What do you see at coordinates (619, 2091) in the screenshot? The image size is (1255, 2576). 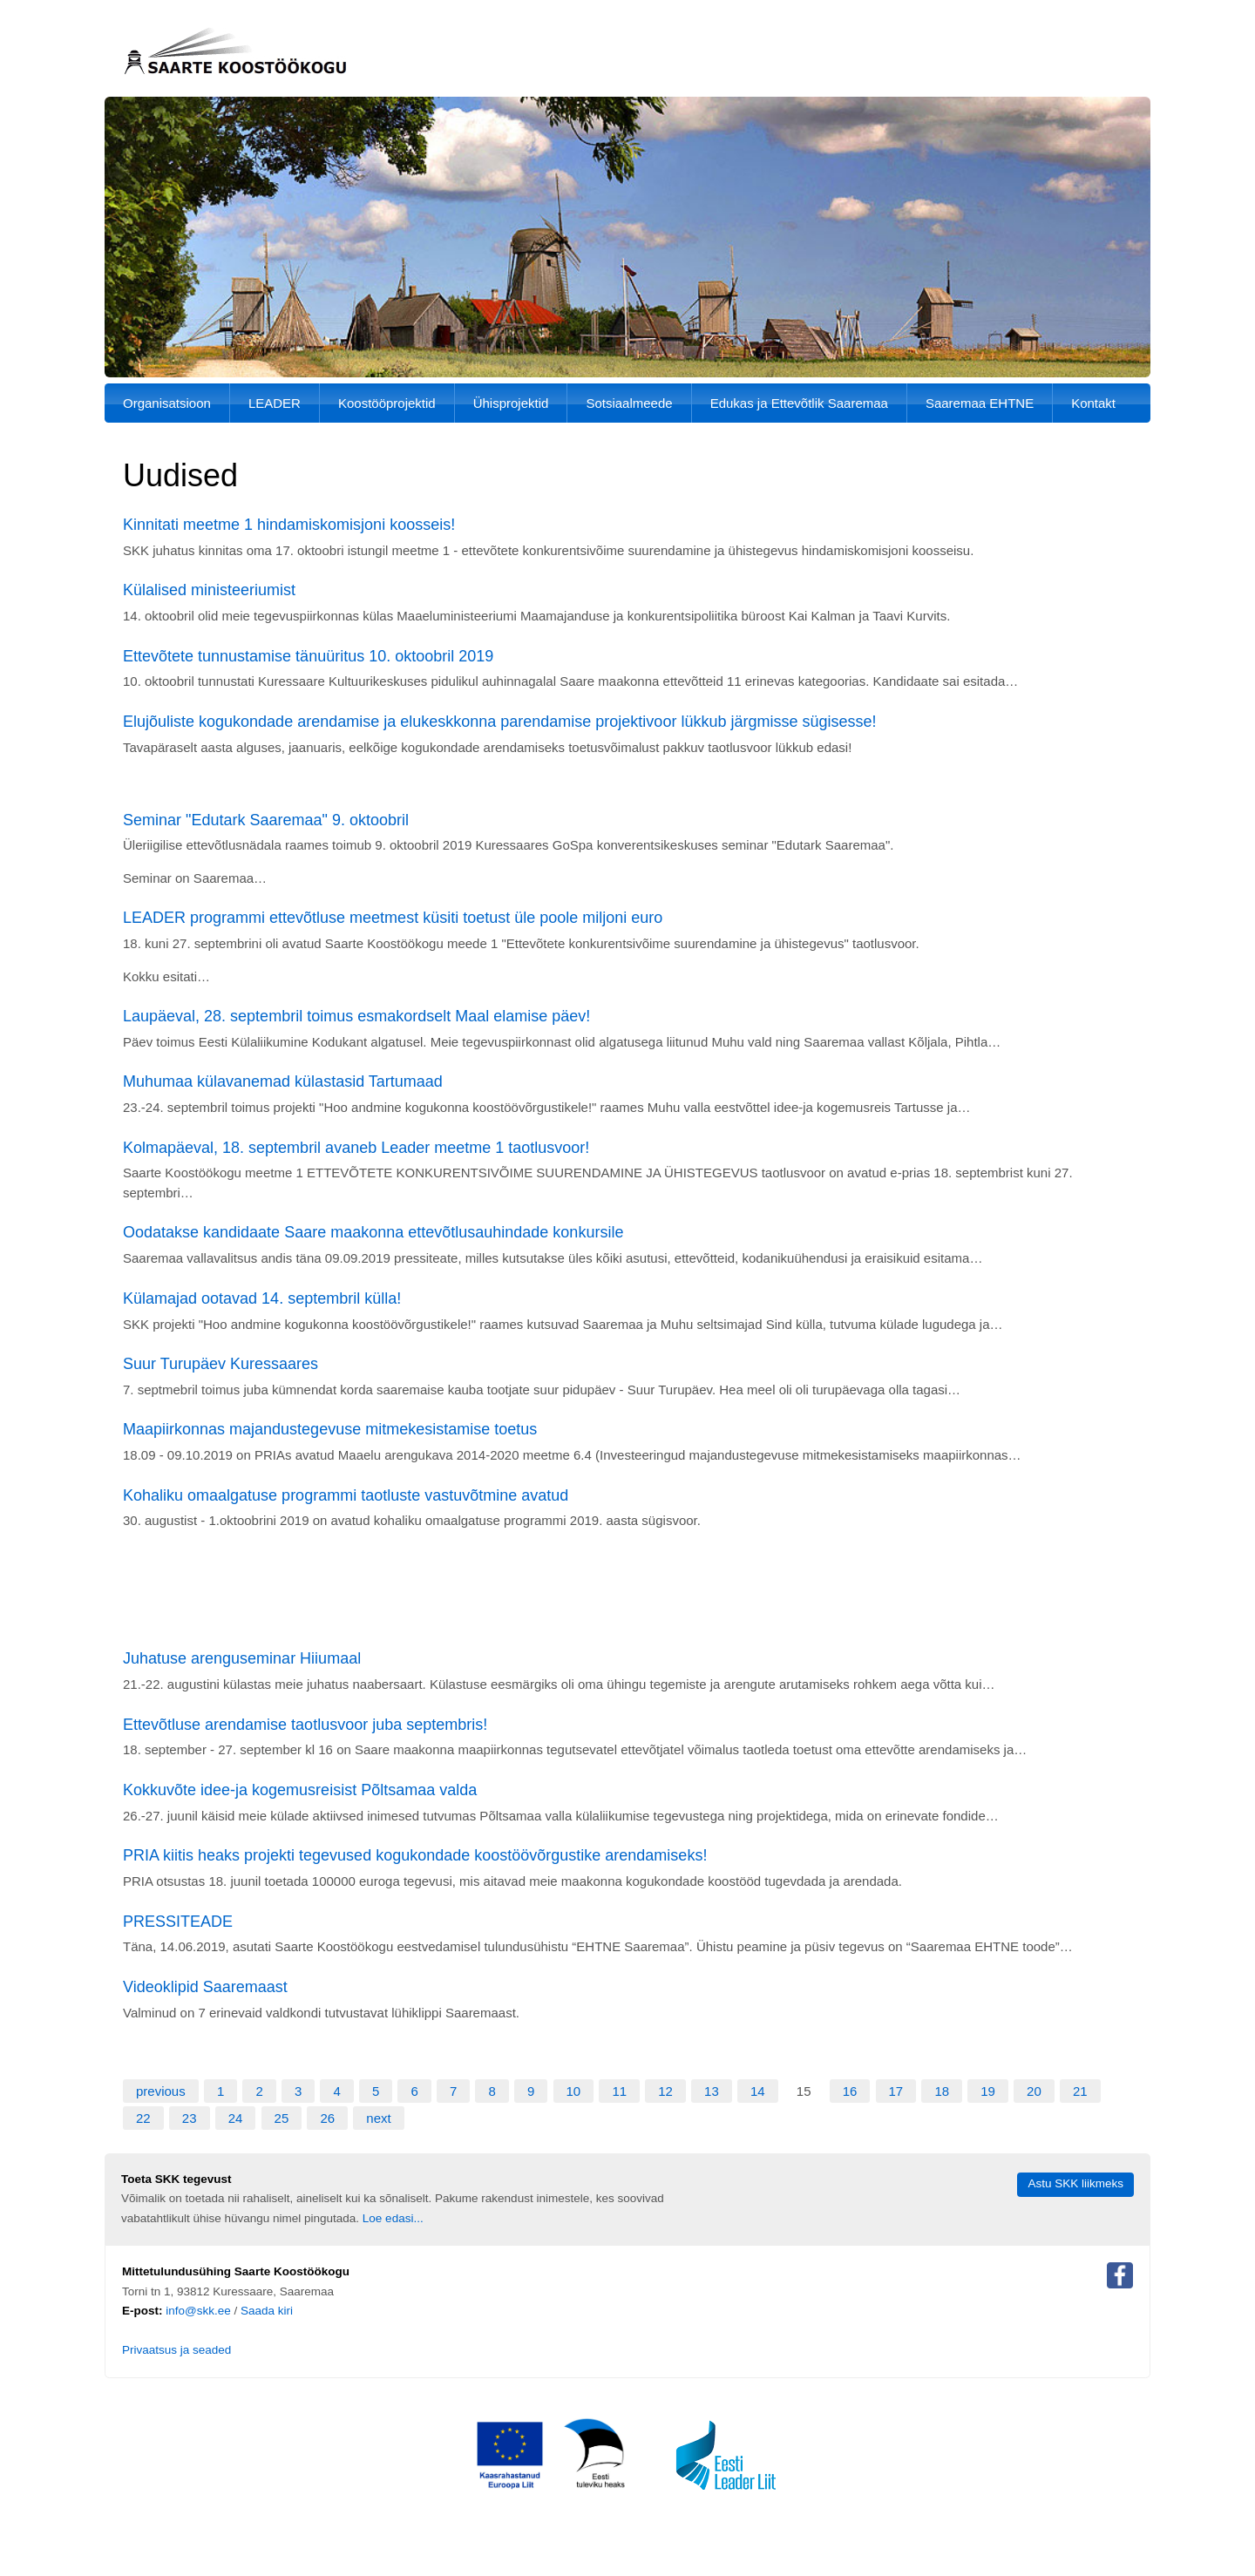 I see `11` at bounding box center [619, 2091].